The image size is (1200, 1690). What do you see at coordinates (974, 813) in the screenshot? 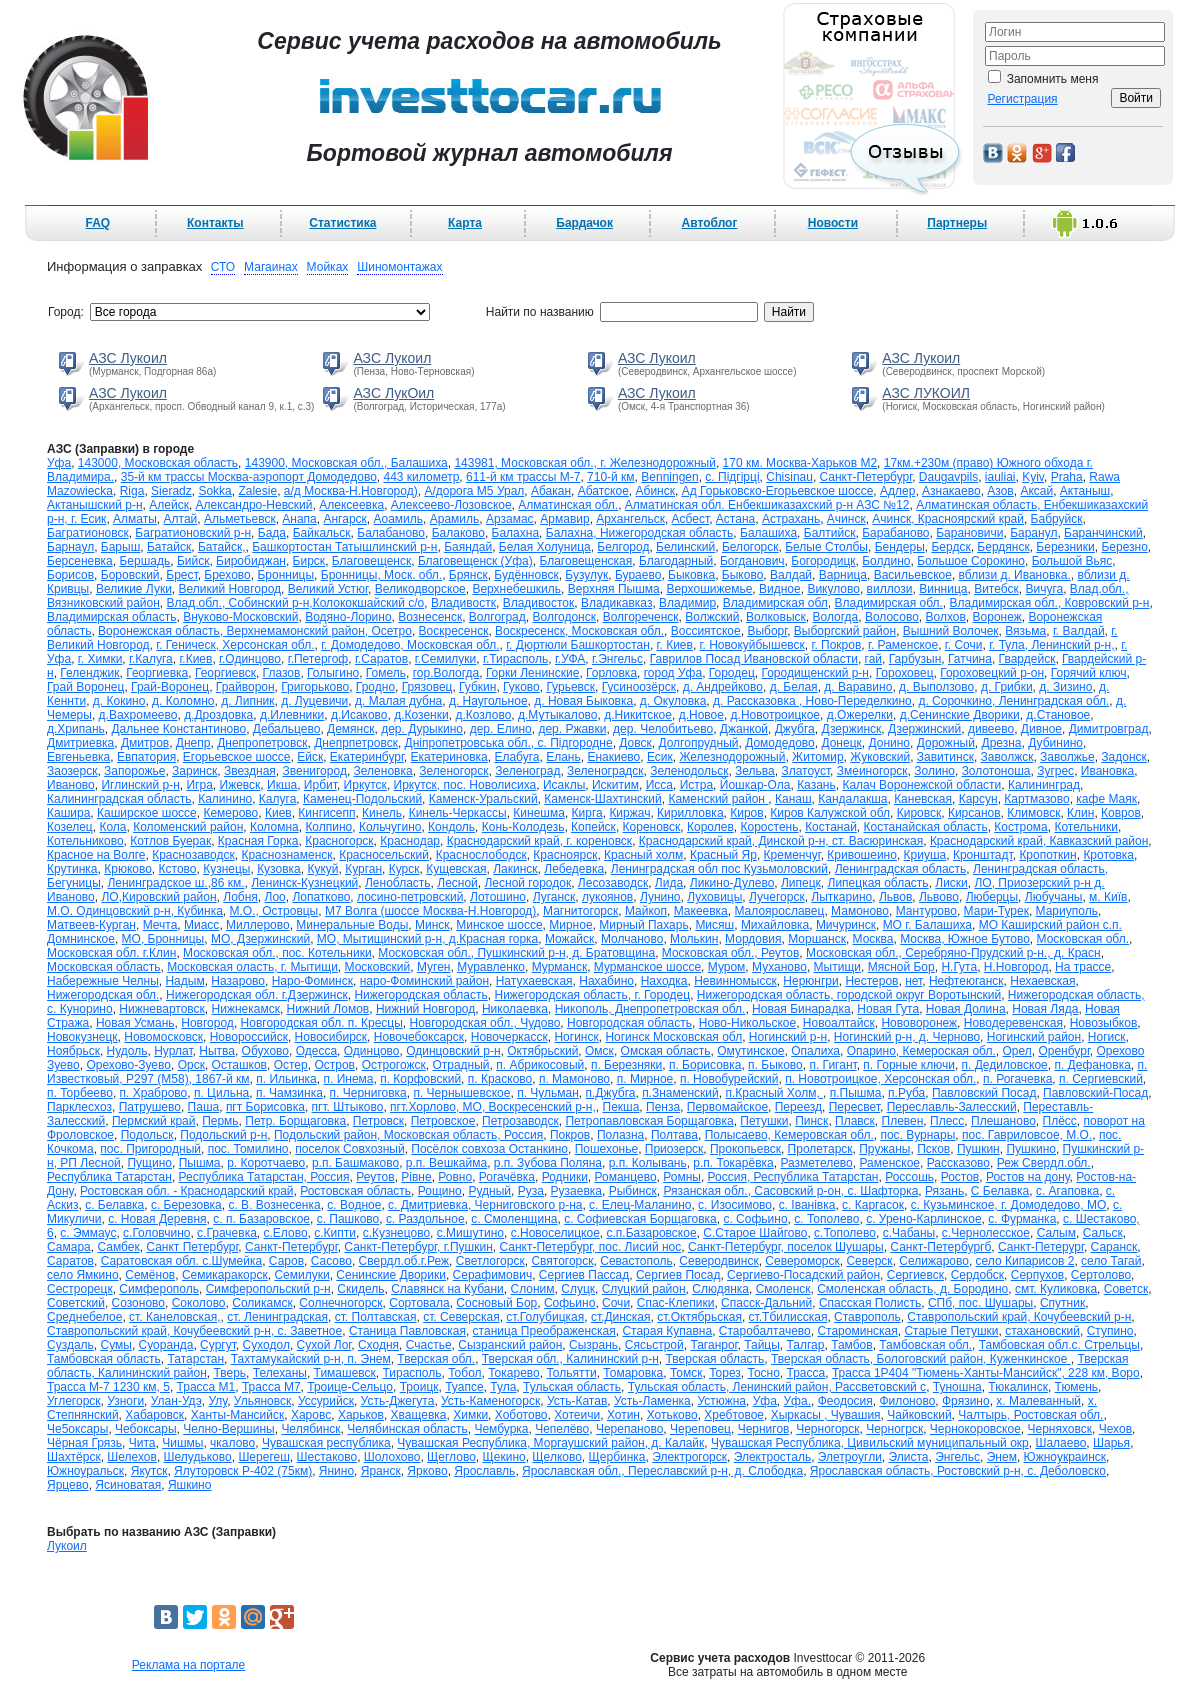
I see `Кирсанов` at bounding box center [974, 813].